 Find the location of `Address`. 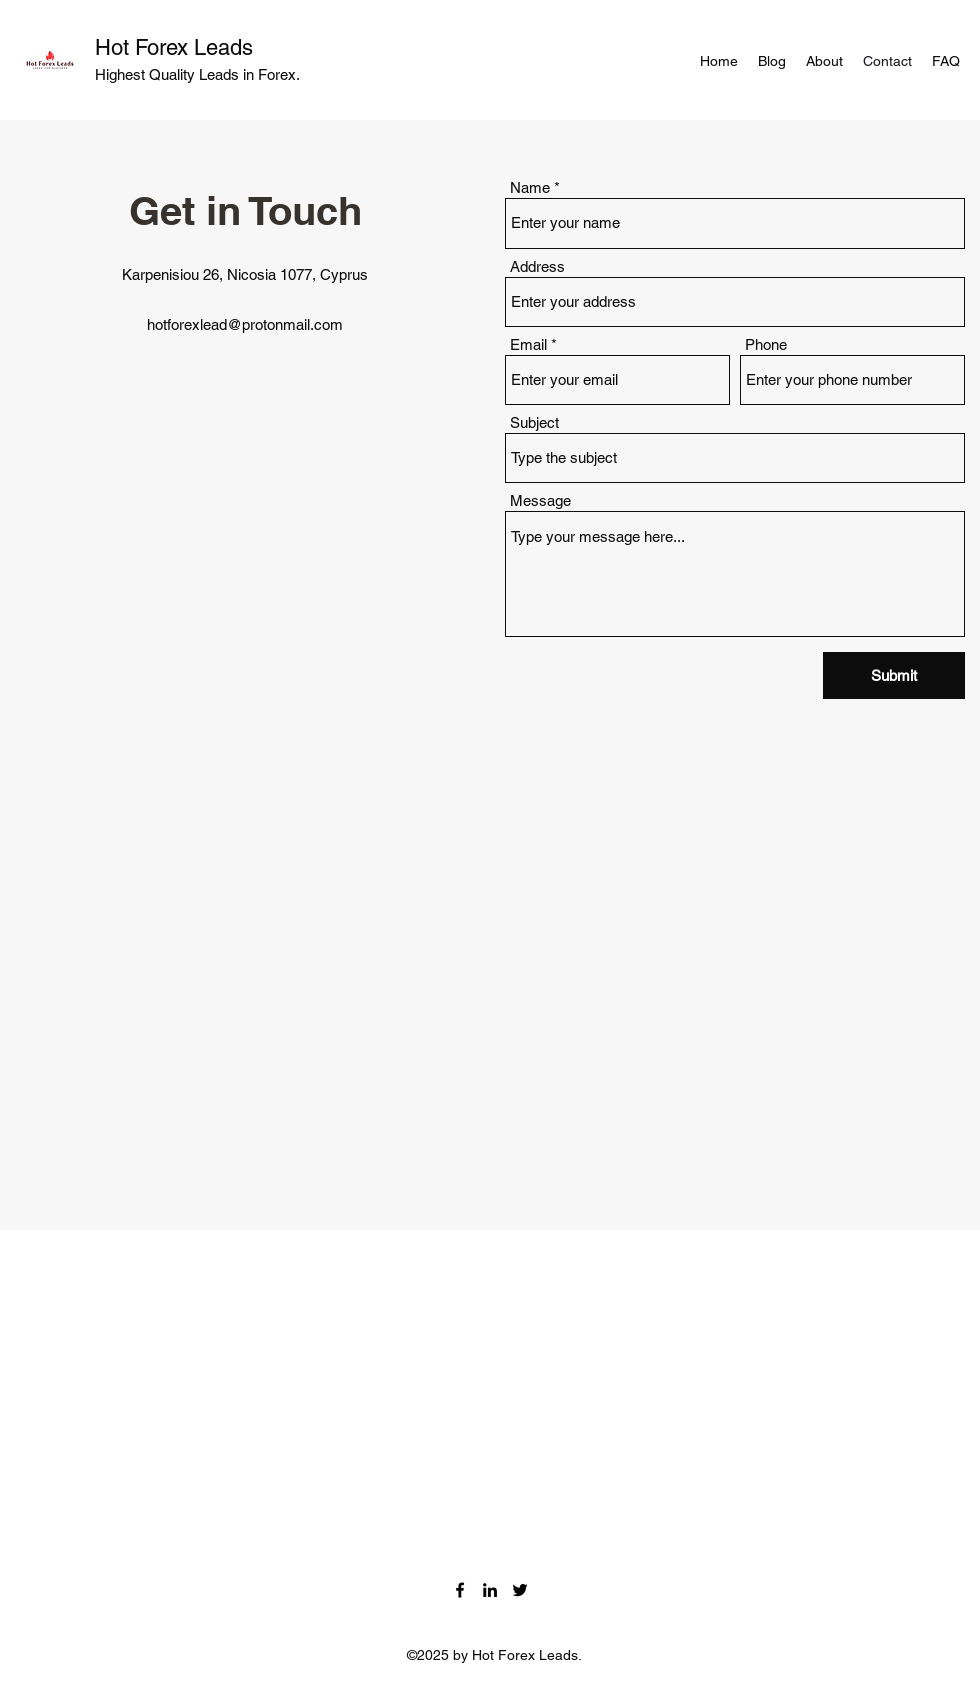

Address is located at coordinates (537, 266).